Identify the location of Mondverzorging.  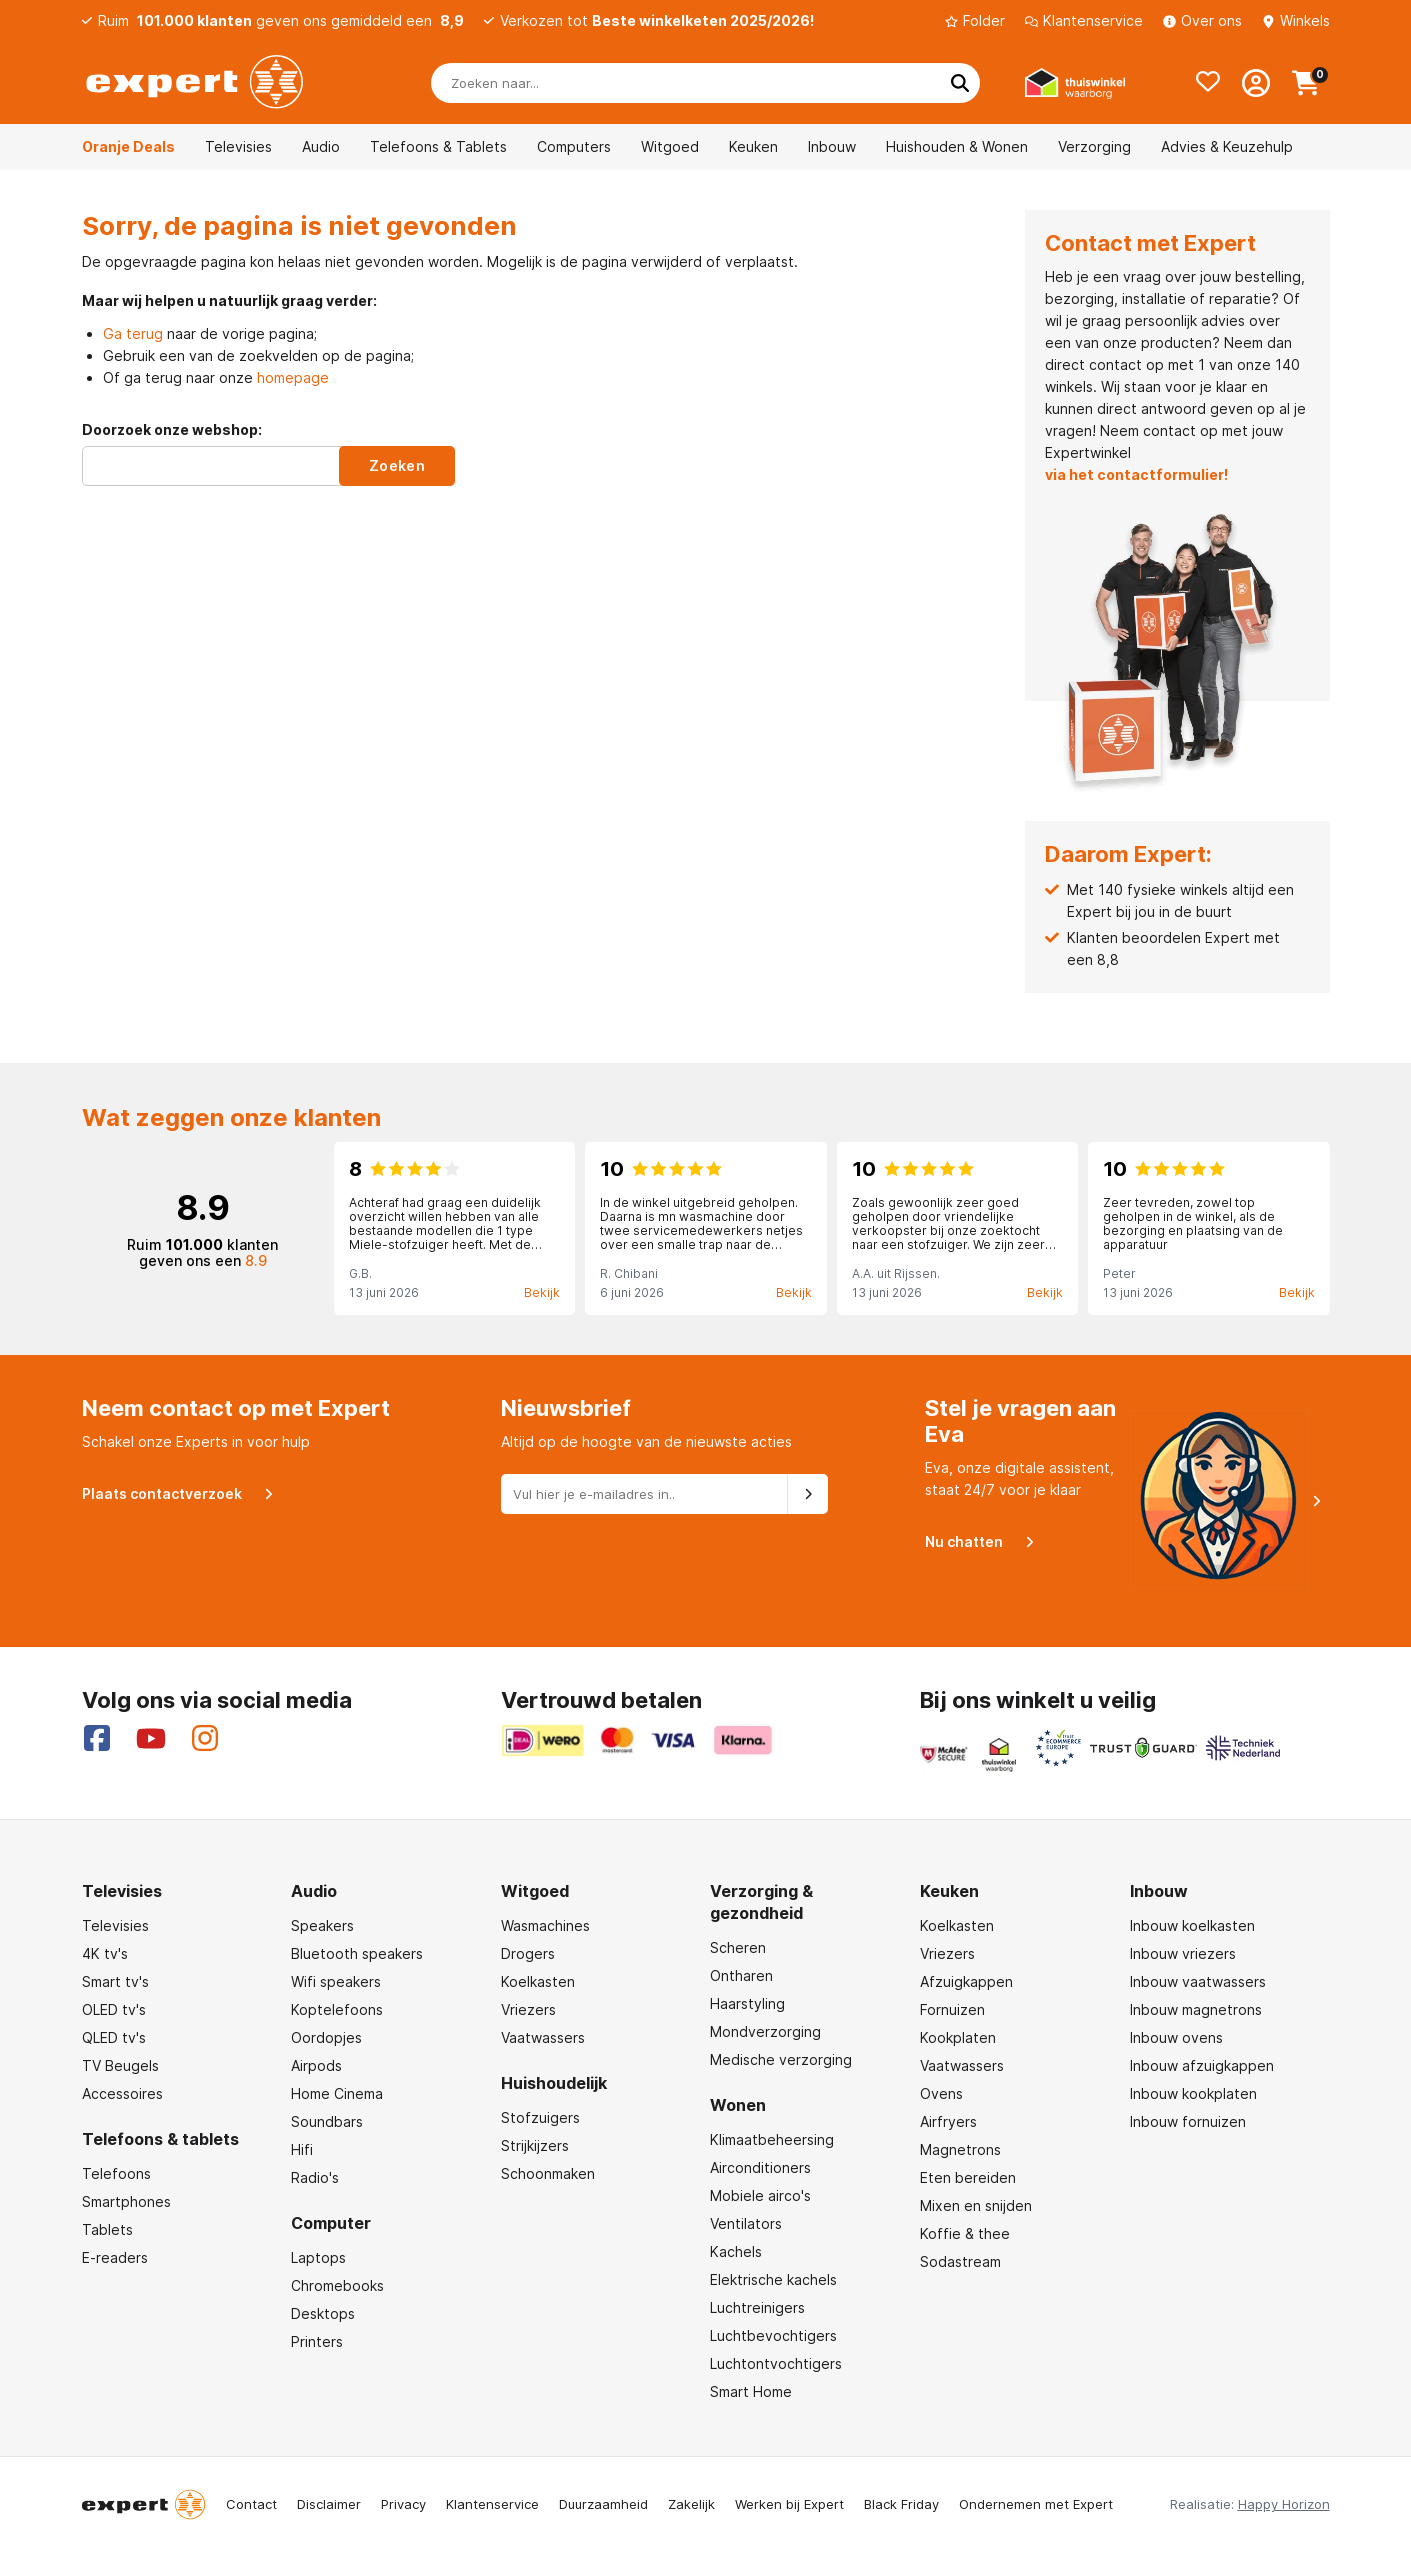
(765, 2031).